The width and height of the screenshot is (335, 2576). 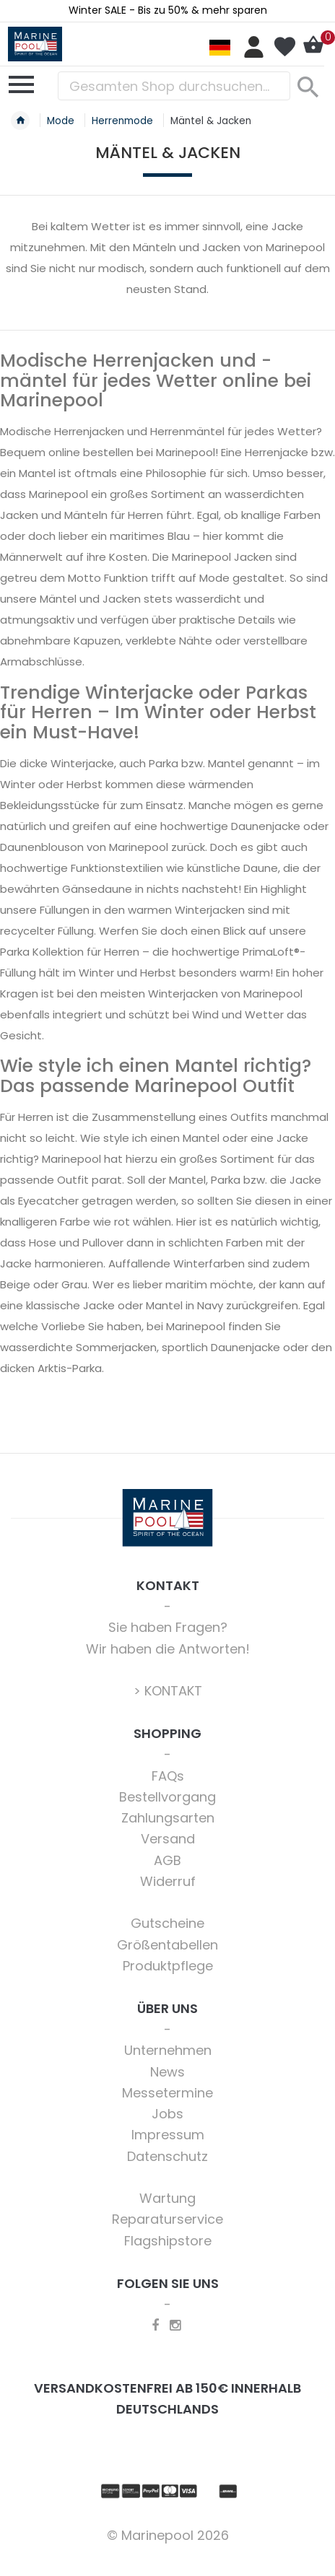 I want to click on Produktpflege, so click(x=168, y=1966).